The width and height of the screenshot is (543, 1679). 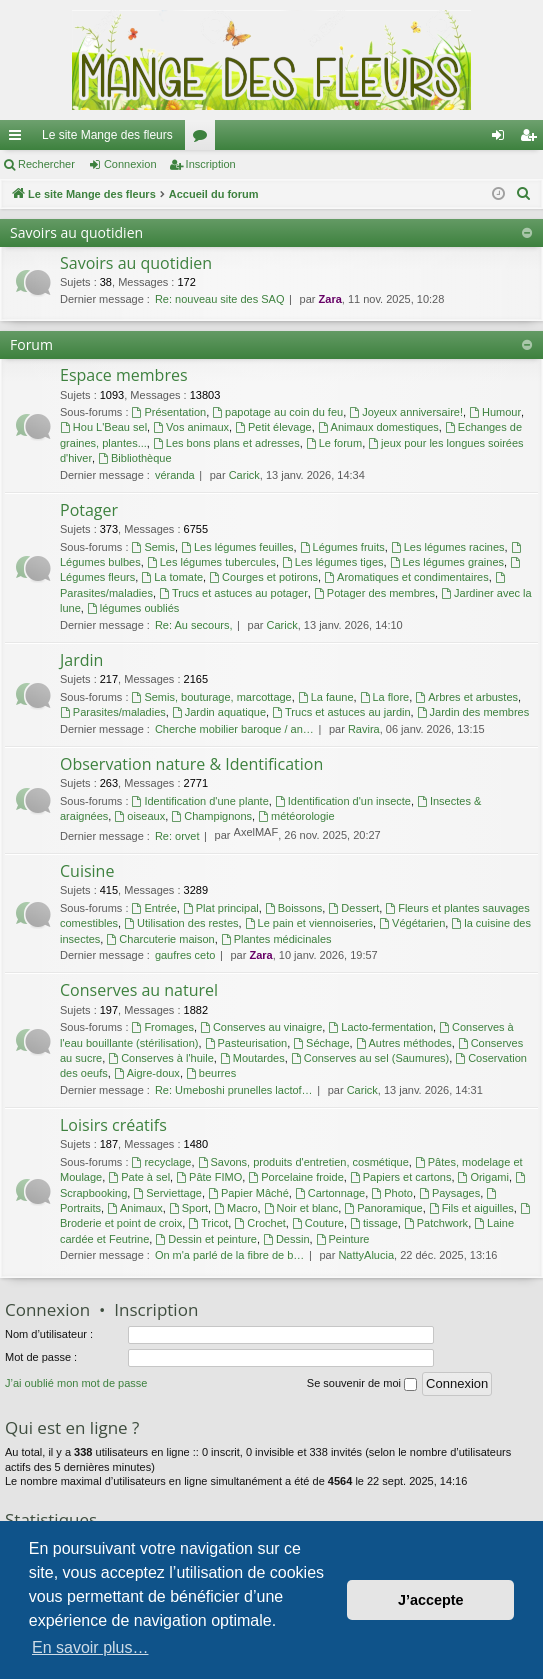 What do you see at coordinates (431, 1600) in the screenshot?
I see `J’accepte [button]` at bounding box center [431, 1600].